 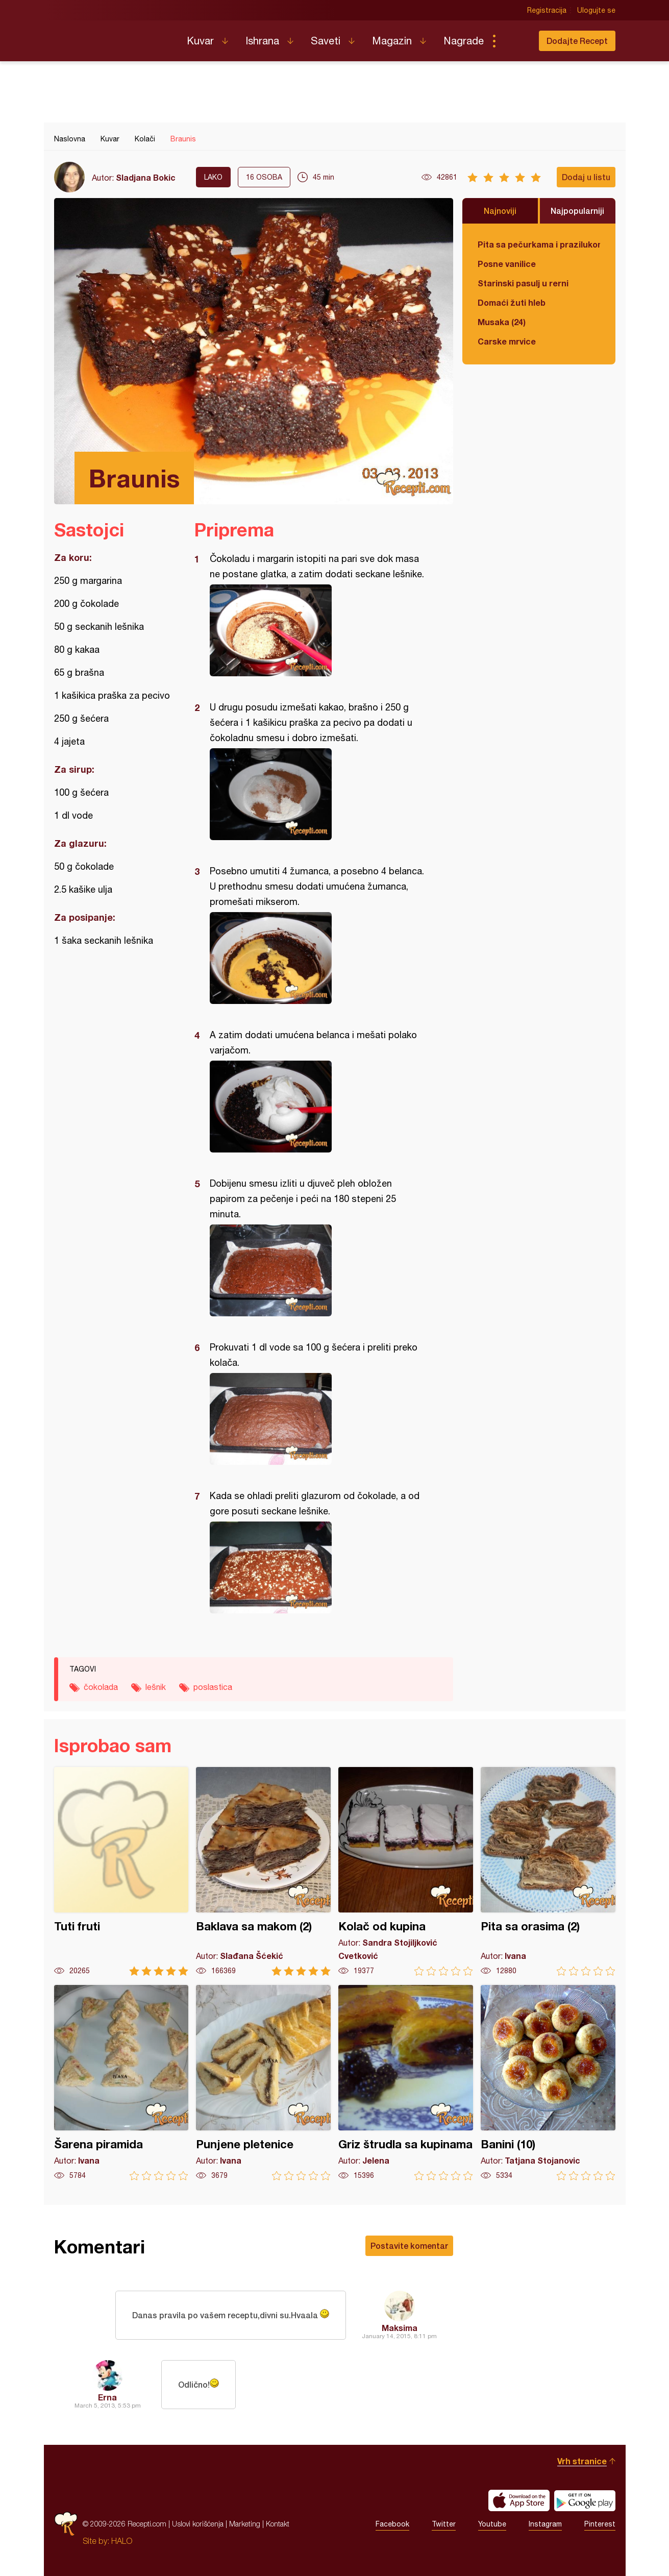 What do you see at coordinates (463, 40) in the screenshot?
I see `Nagrade` at bounding box center [463, 40].